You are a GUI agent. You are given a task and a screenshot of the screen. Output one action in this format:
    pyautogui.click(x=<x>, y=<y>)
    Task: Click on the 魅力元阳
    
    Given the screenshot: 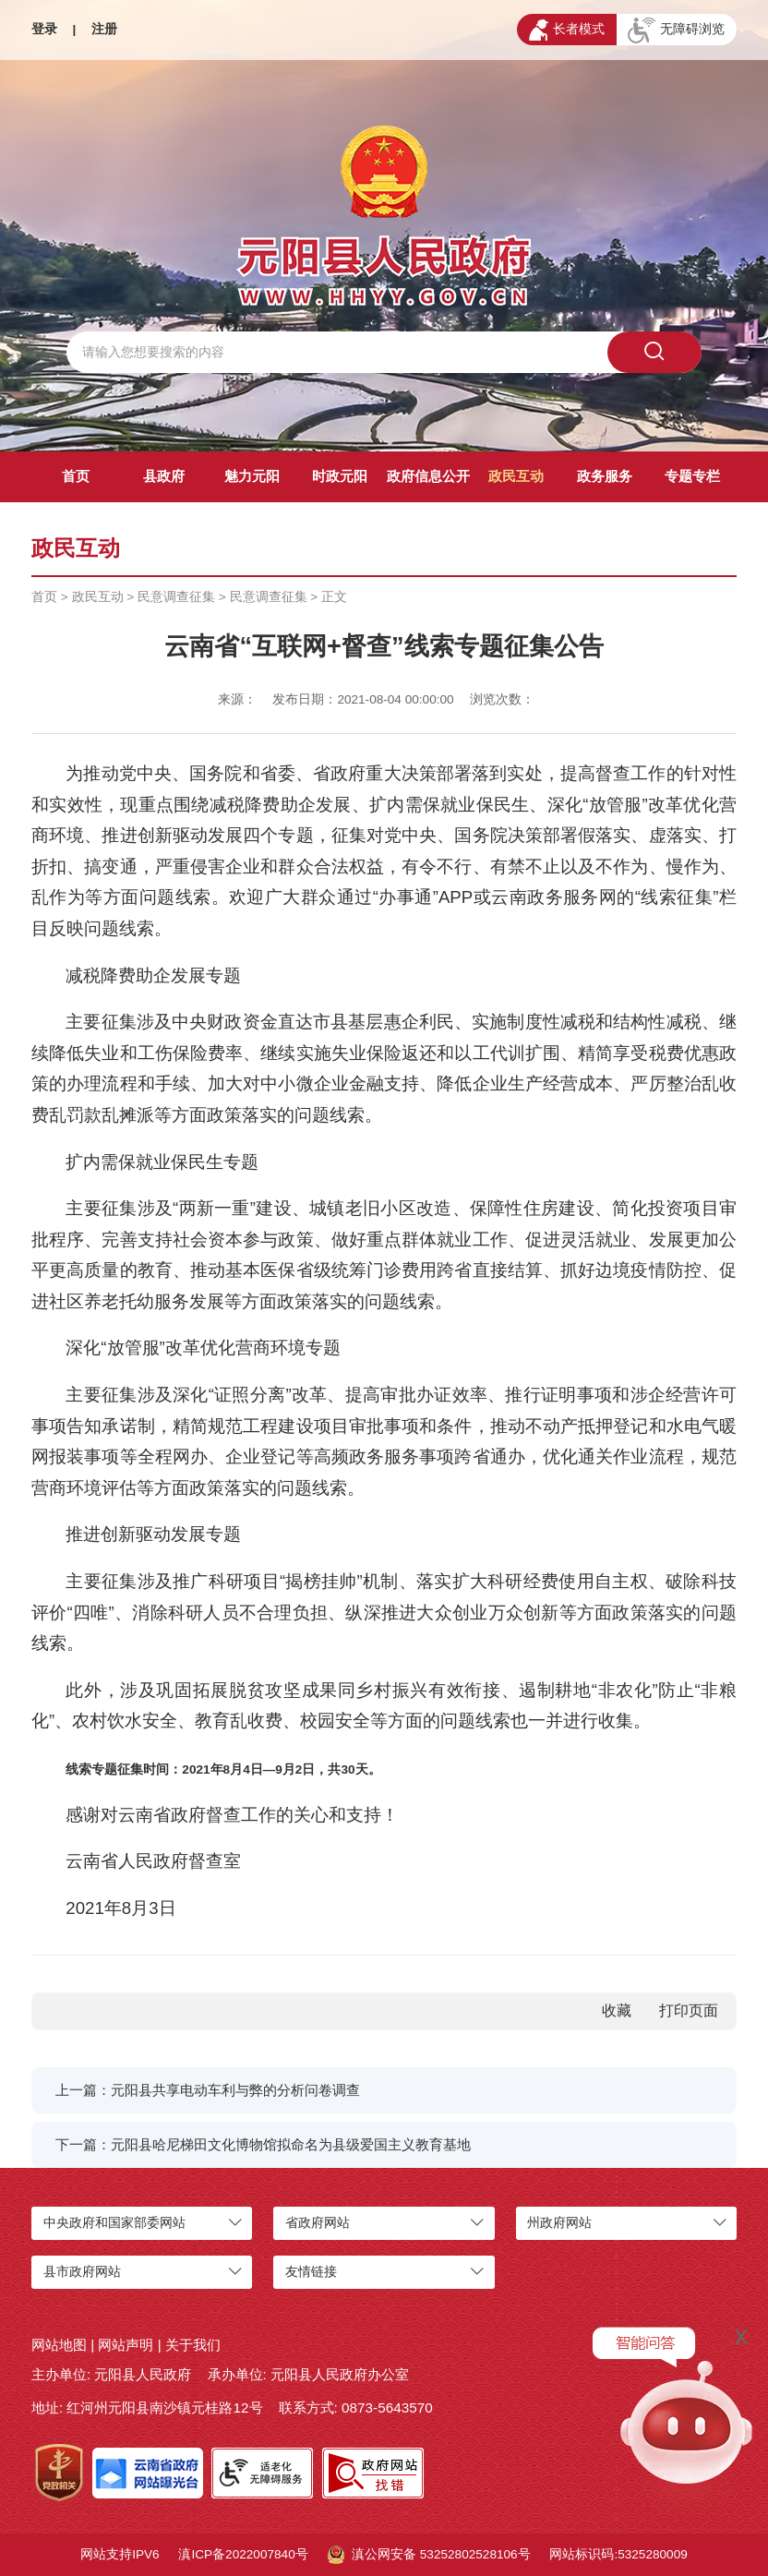 What is the action you would take?
    pyautogui.click(x=252, y=476)
    